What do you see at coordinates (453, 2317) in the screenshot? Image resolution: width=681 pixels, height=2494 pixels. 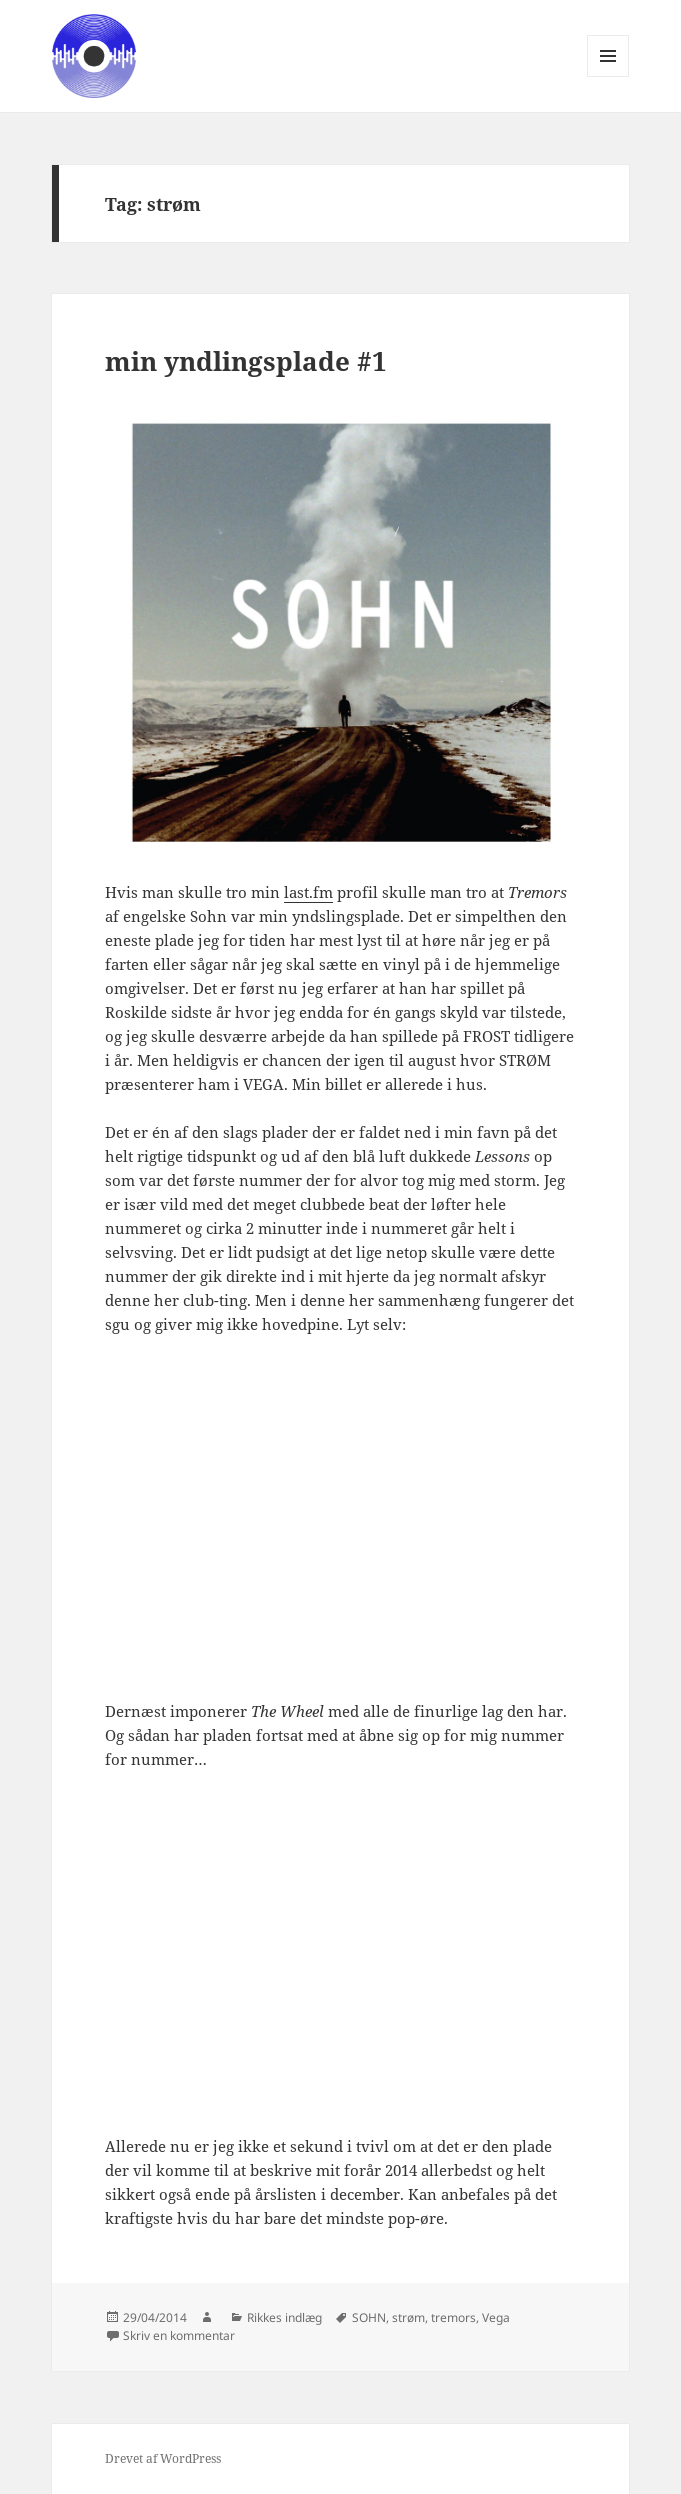 I see `tremors` at bounding box center [453, 2317].